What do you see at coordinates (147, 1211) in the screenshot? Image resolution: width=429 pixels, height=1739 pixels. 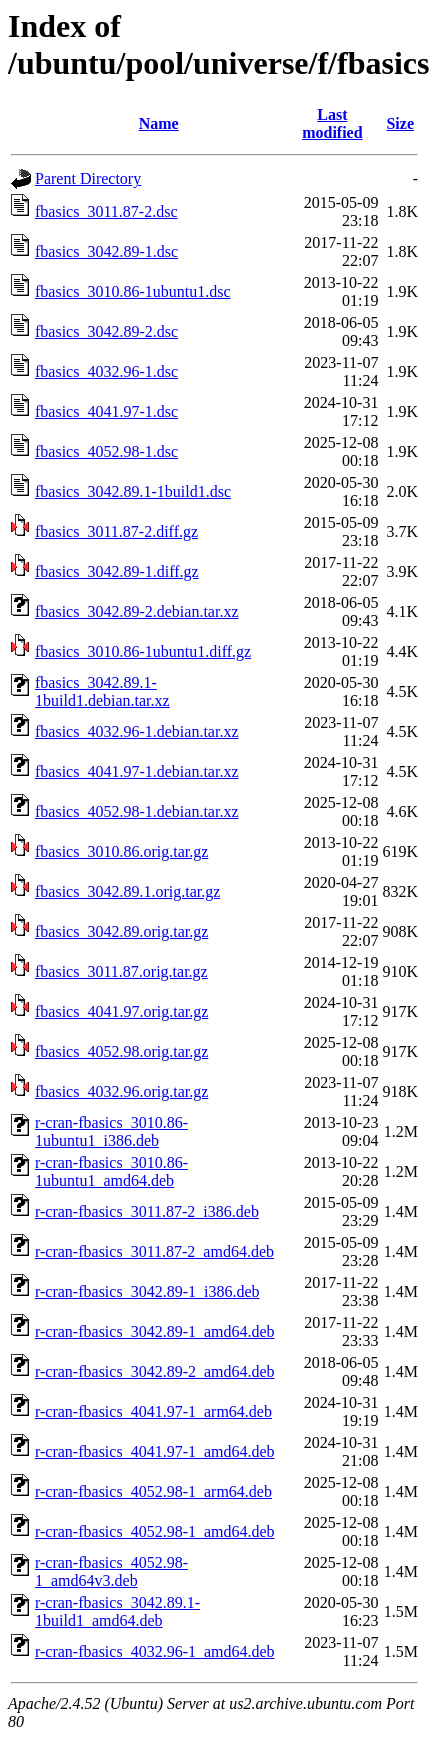 I see `r-cran-fbasics_3011.87-2_i386.deb` at bounding box center [147, 1211].